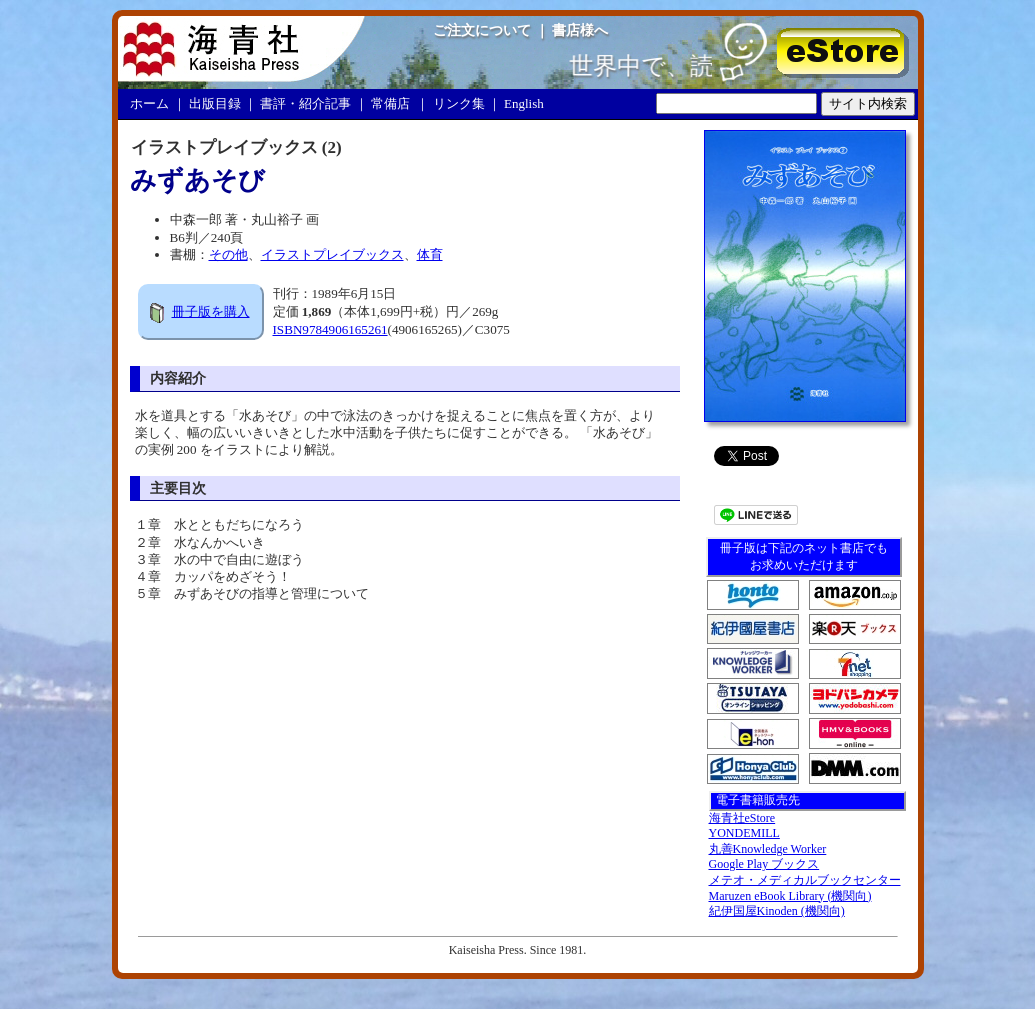 This screenshot has height=1009, width=1035. I want to click on YONDEMILL, so click(744, 833).